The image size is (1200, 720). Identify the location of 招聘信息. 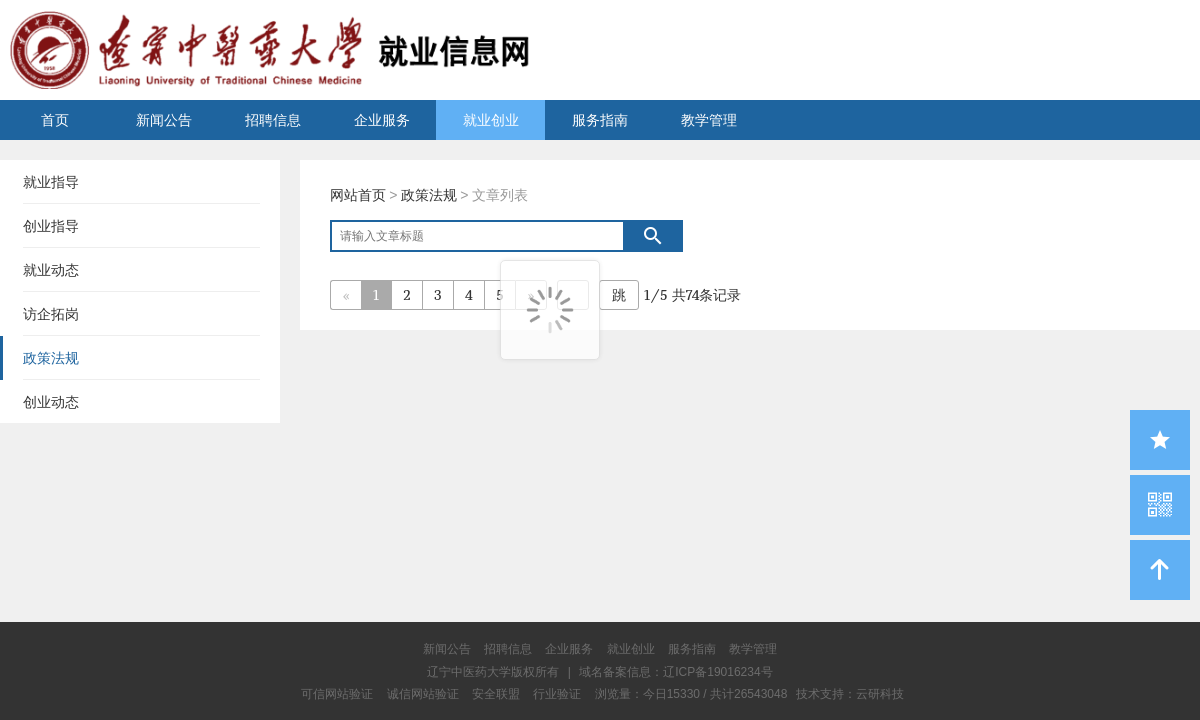
(273, 120).